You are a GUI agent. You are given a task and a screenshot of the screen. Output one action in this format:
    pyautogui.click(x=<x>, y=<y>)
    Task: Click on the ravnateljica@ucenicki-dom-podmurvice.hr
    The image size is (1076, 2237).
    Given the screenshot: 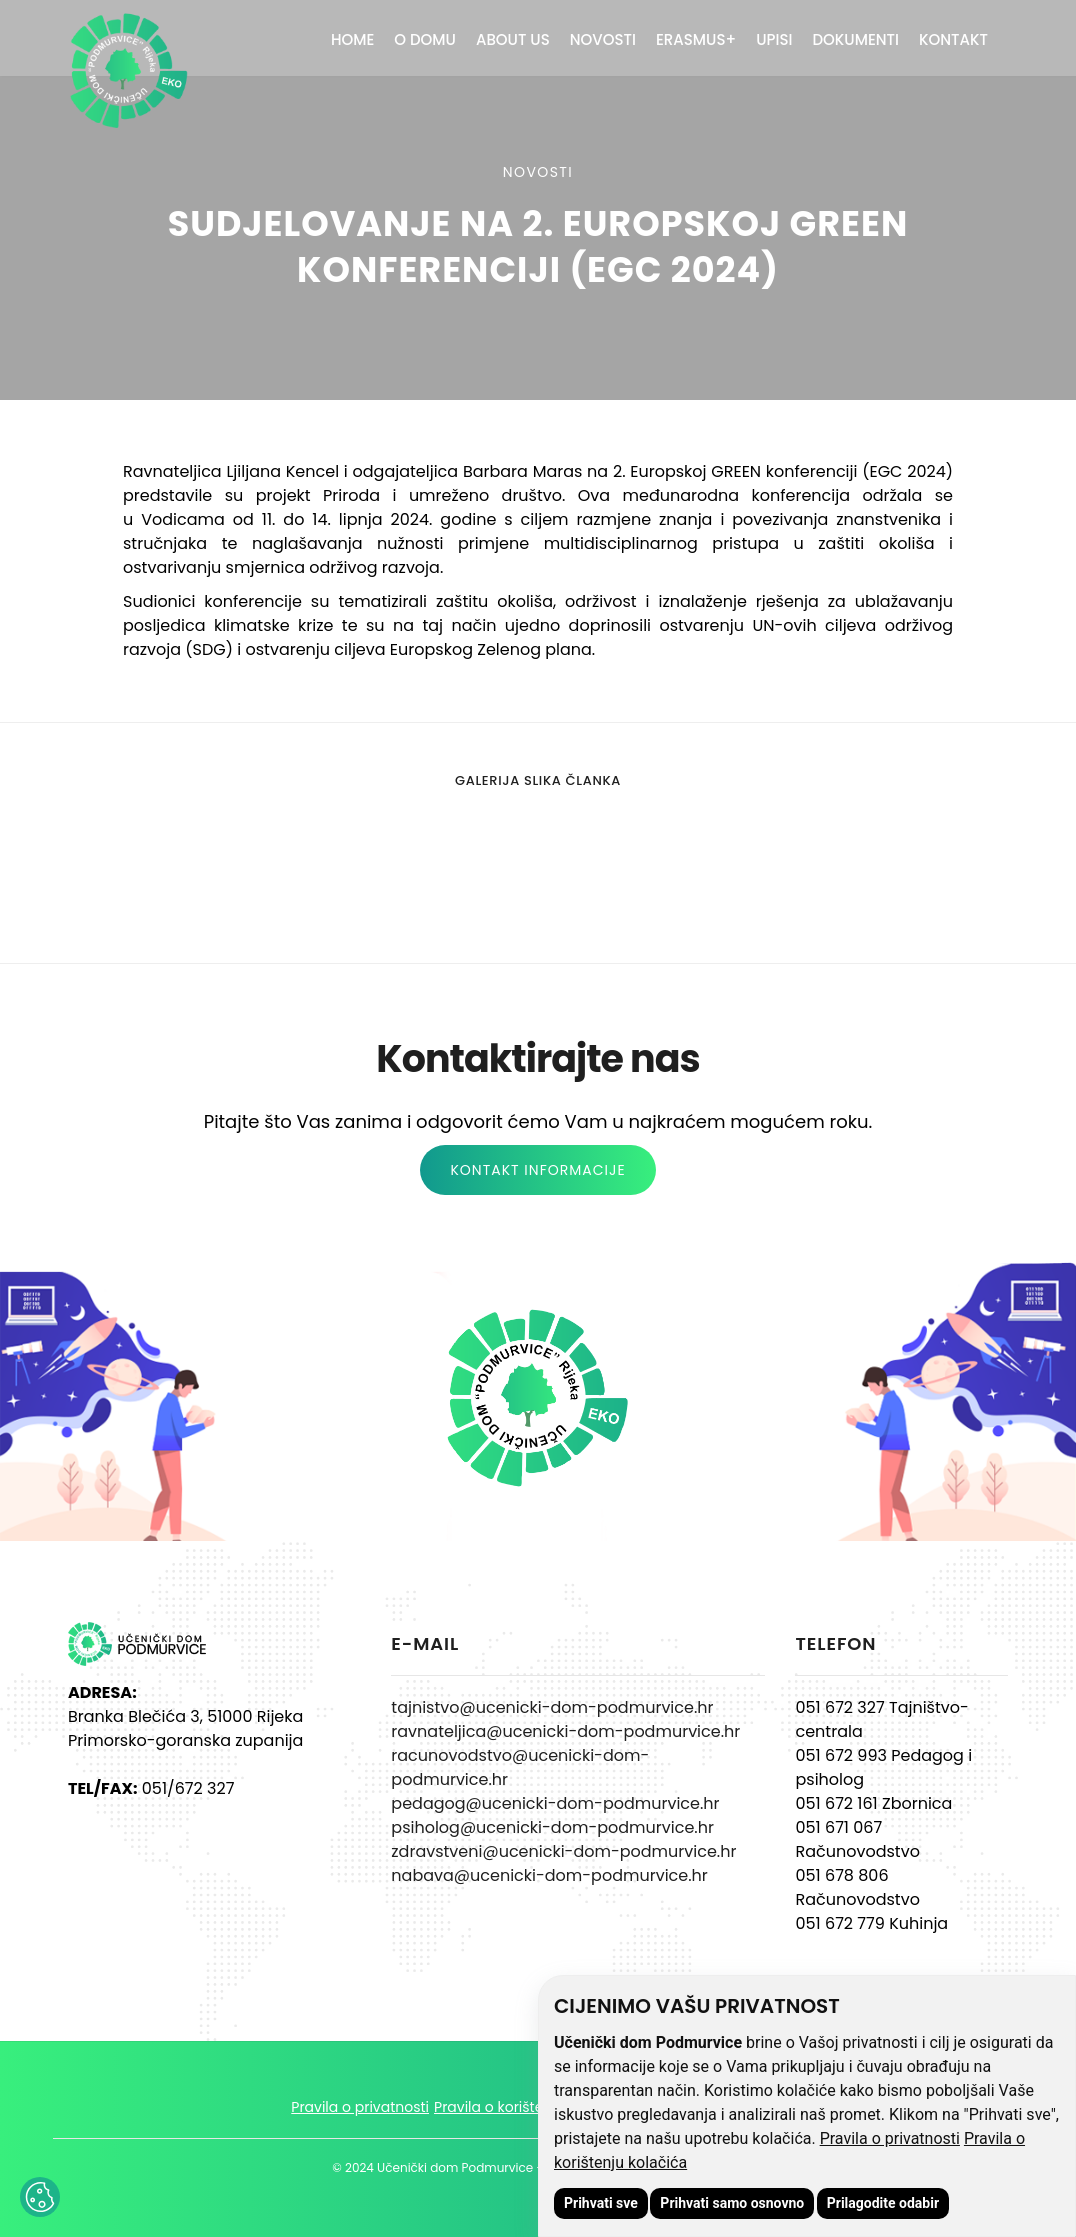 What is the action you would take?
    pyautogui.click(x=565, y=1731)
    